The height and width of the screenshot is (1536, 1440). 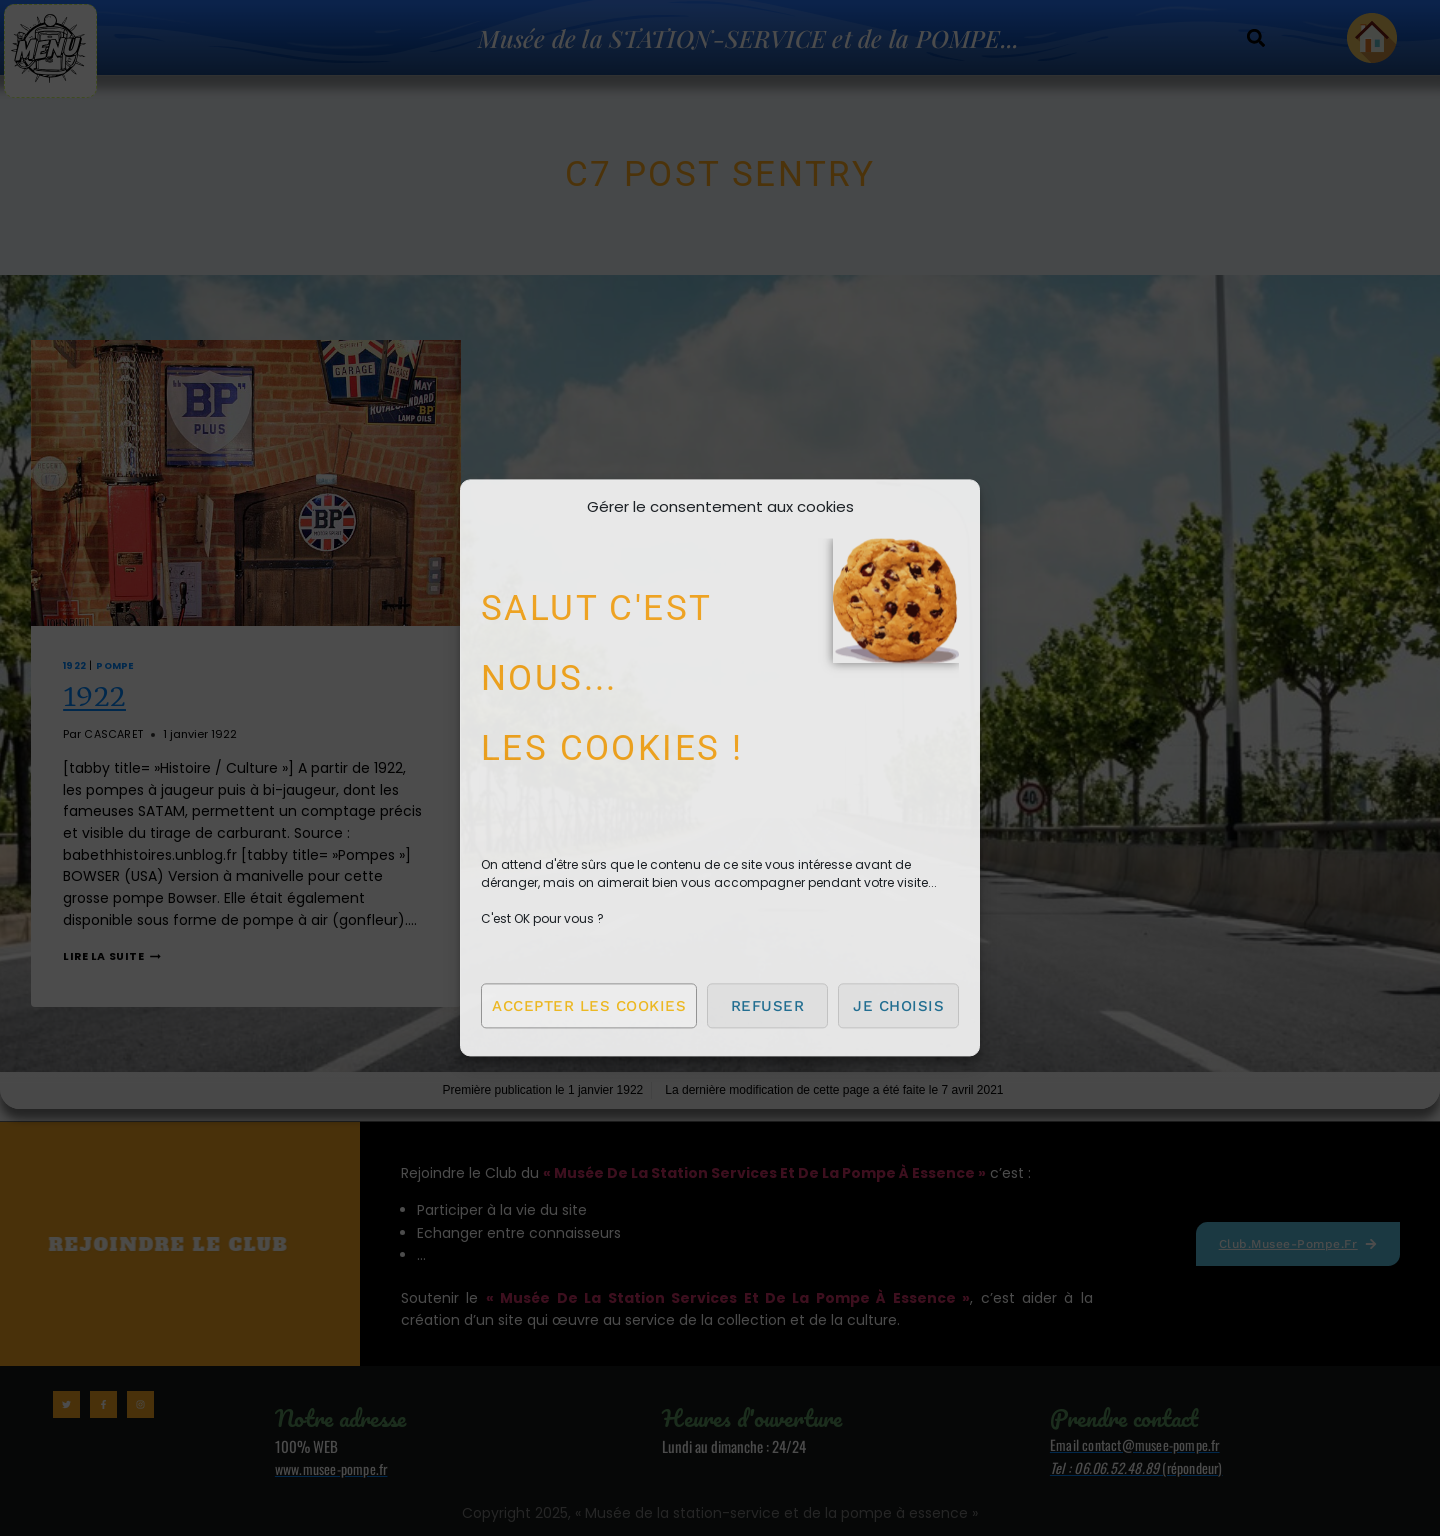 What do you see at coordinates (768, 1006) in the screenshot?
I see `Refuser` at bounding box center [768, 1006].